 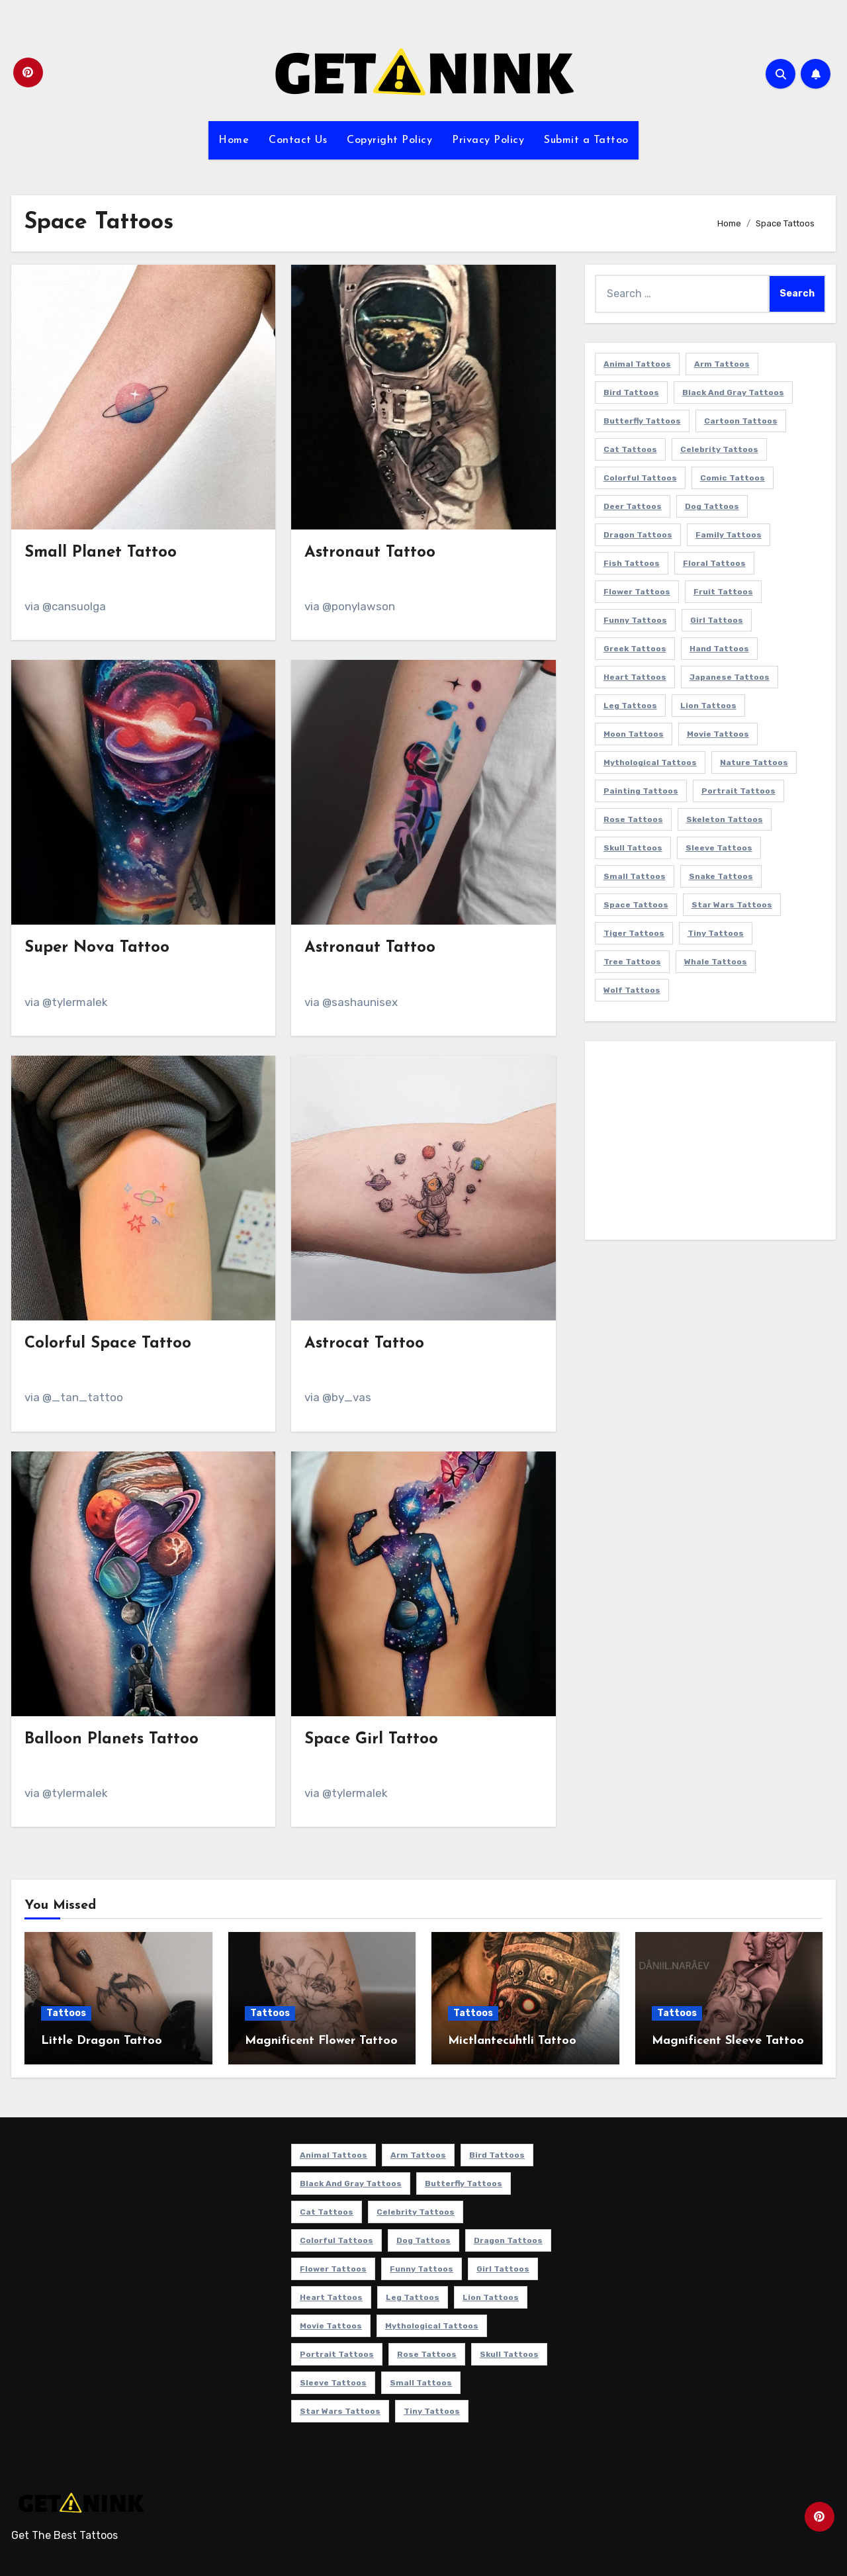 What do you see at coordinates (724, 819) in the screenshot?
I see `Skeleton Tattoos [Skeleton Tattoos (8 items)]` at bounding box center [724, 819].